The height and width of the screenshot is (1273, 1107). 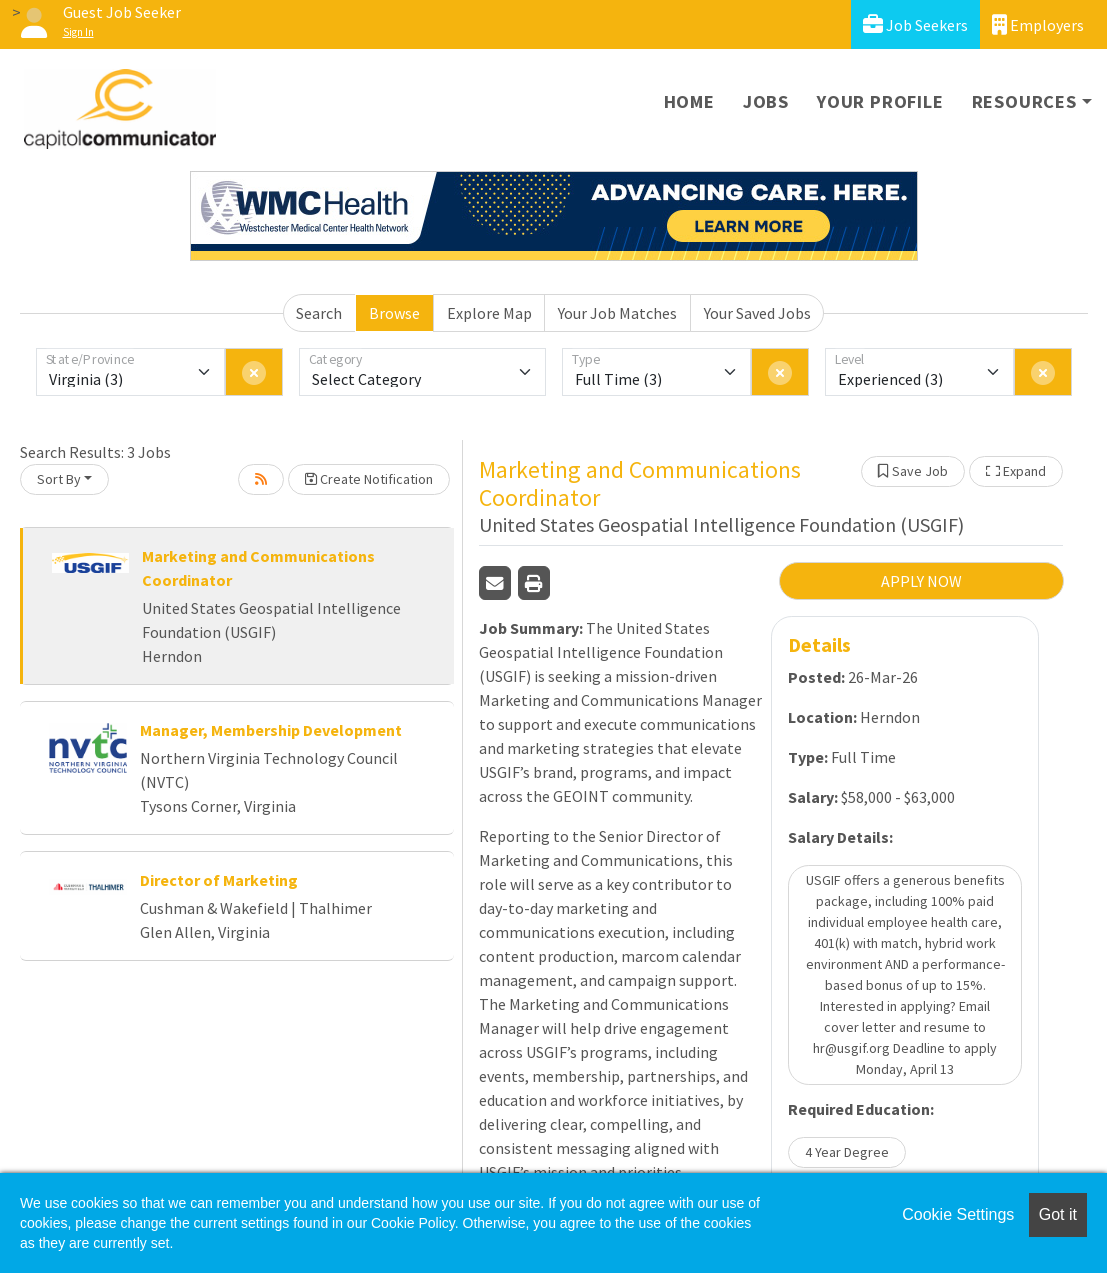 I want to click on Home, so click(x=689, y=101).